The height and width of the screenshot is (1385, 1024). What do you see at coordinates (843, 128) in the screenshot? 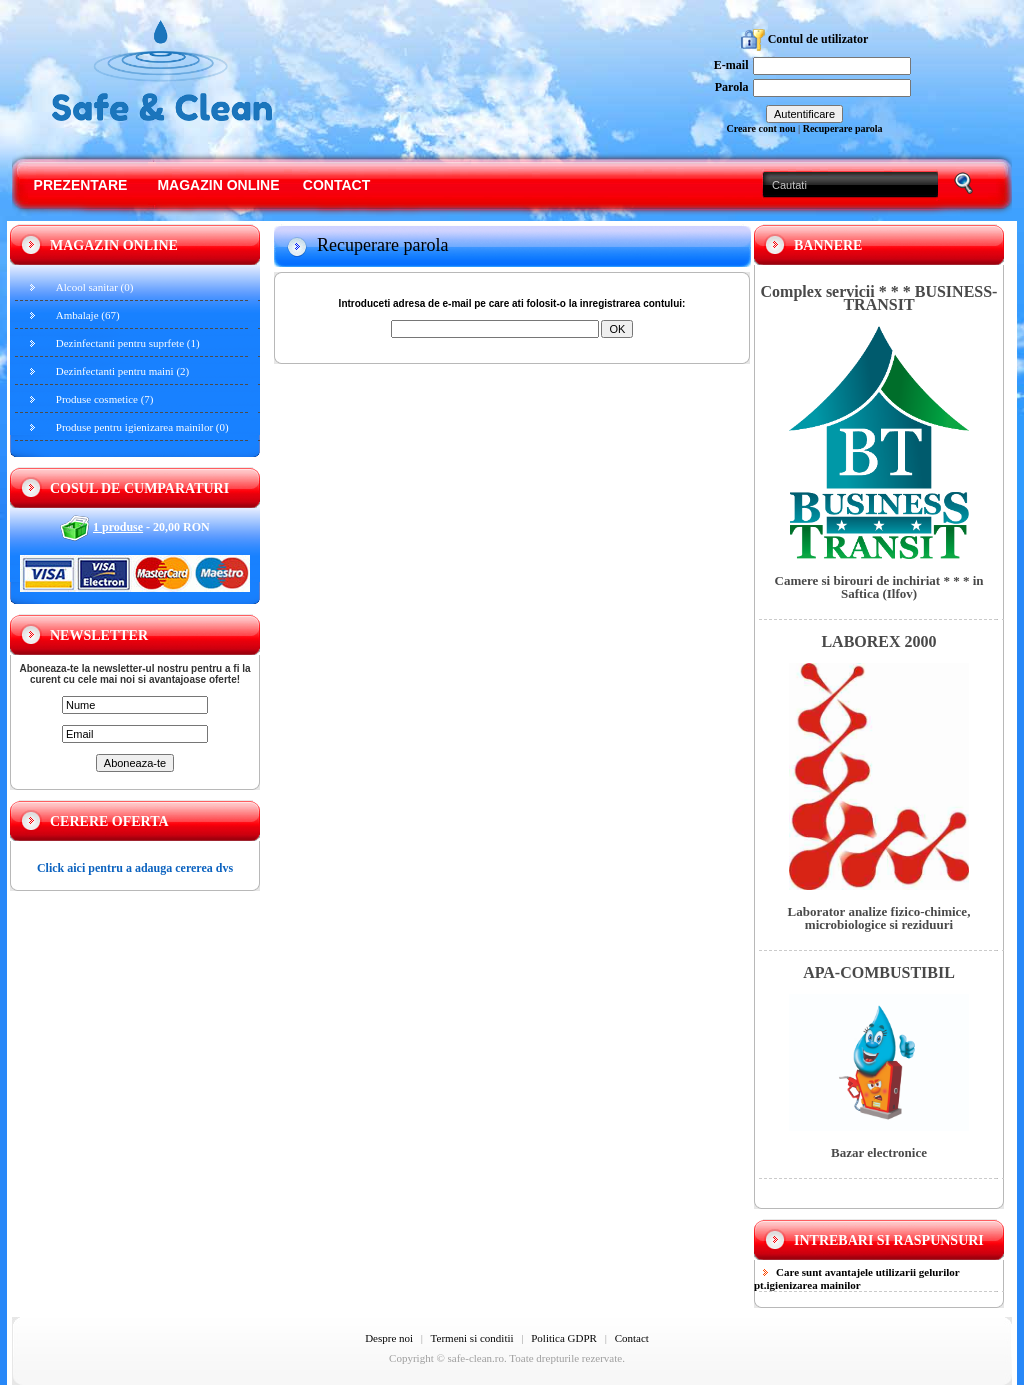
I see `Recuperare parola` at bounding box center [843, 128].